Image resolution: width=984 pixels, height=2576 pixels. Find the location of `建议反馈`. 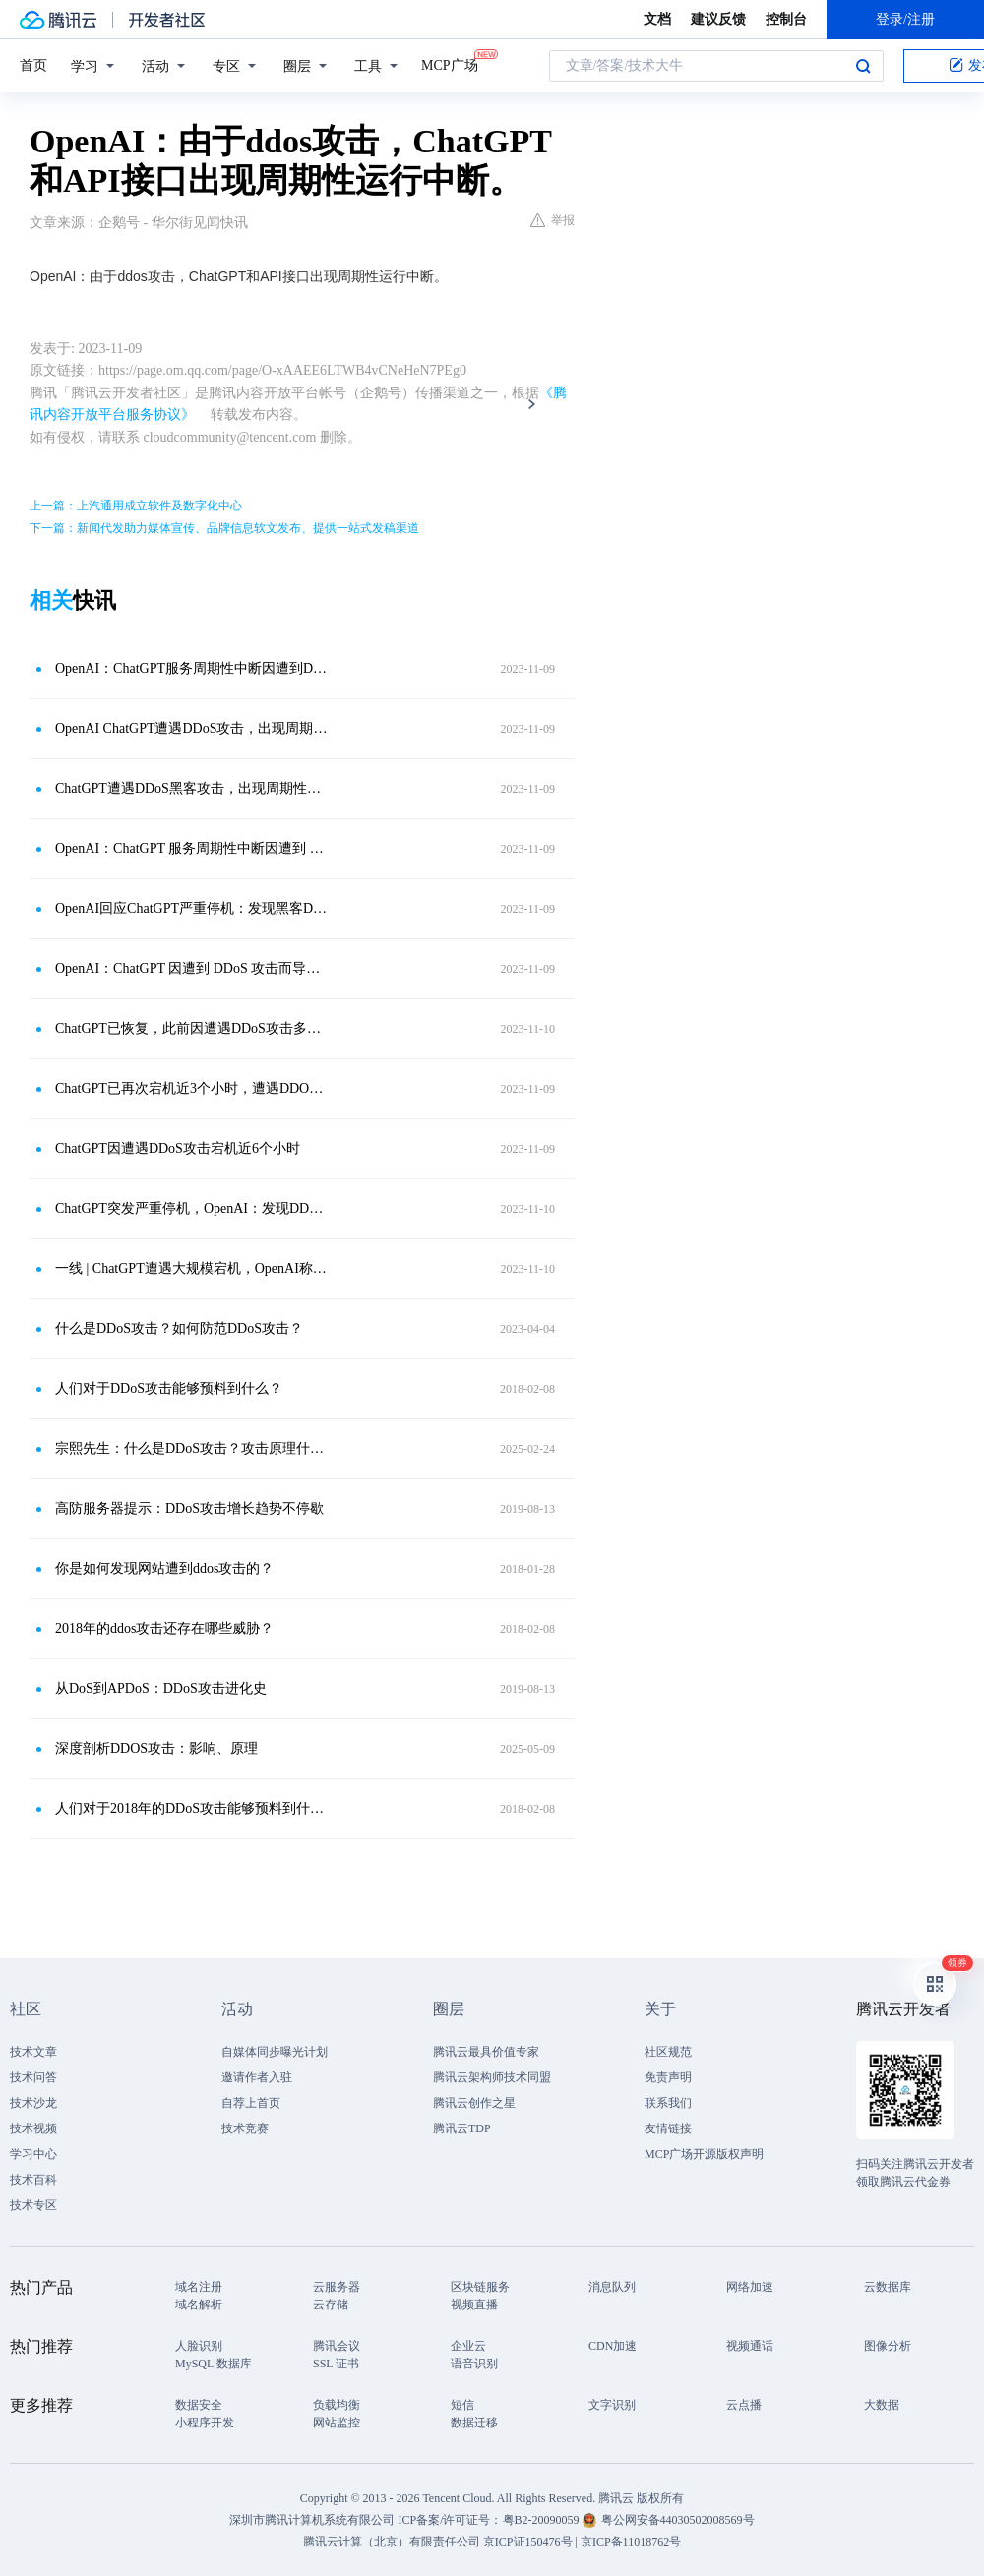

建议反馈 is located at coordinates (718, 19).